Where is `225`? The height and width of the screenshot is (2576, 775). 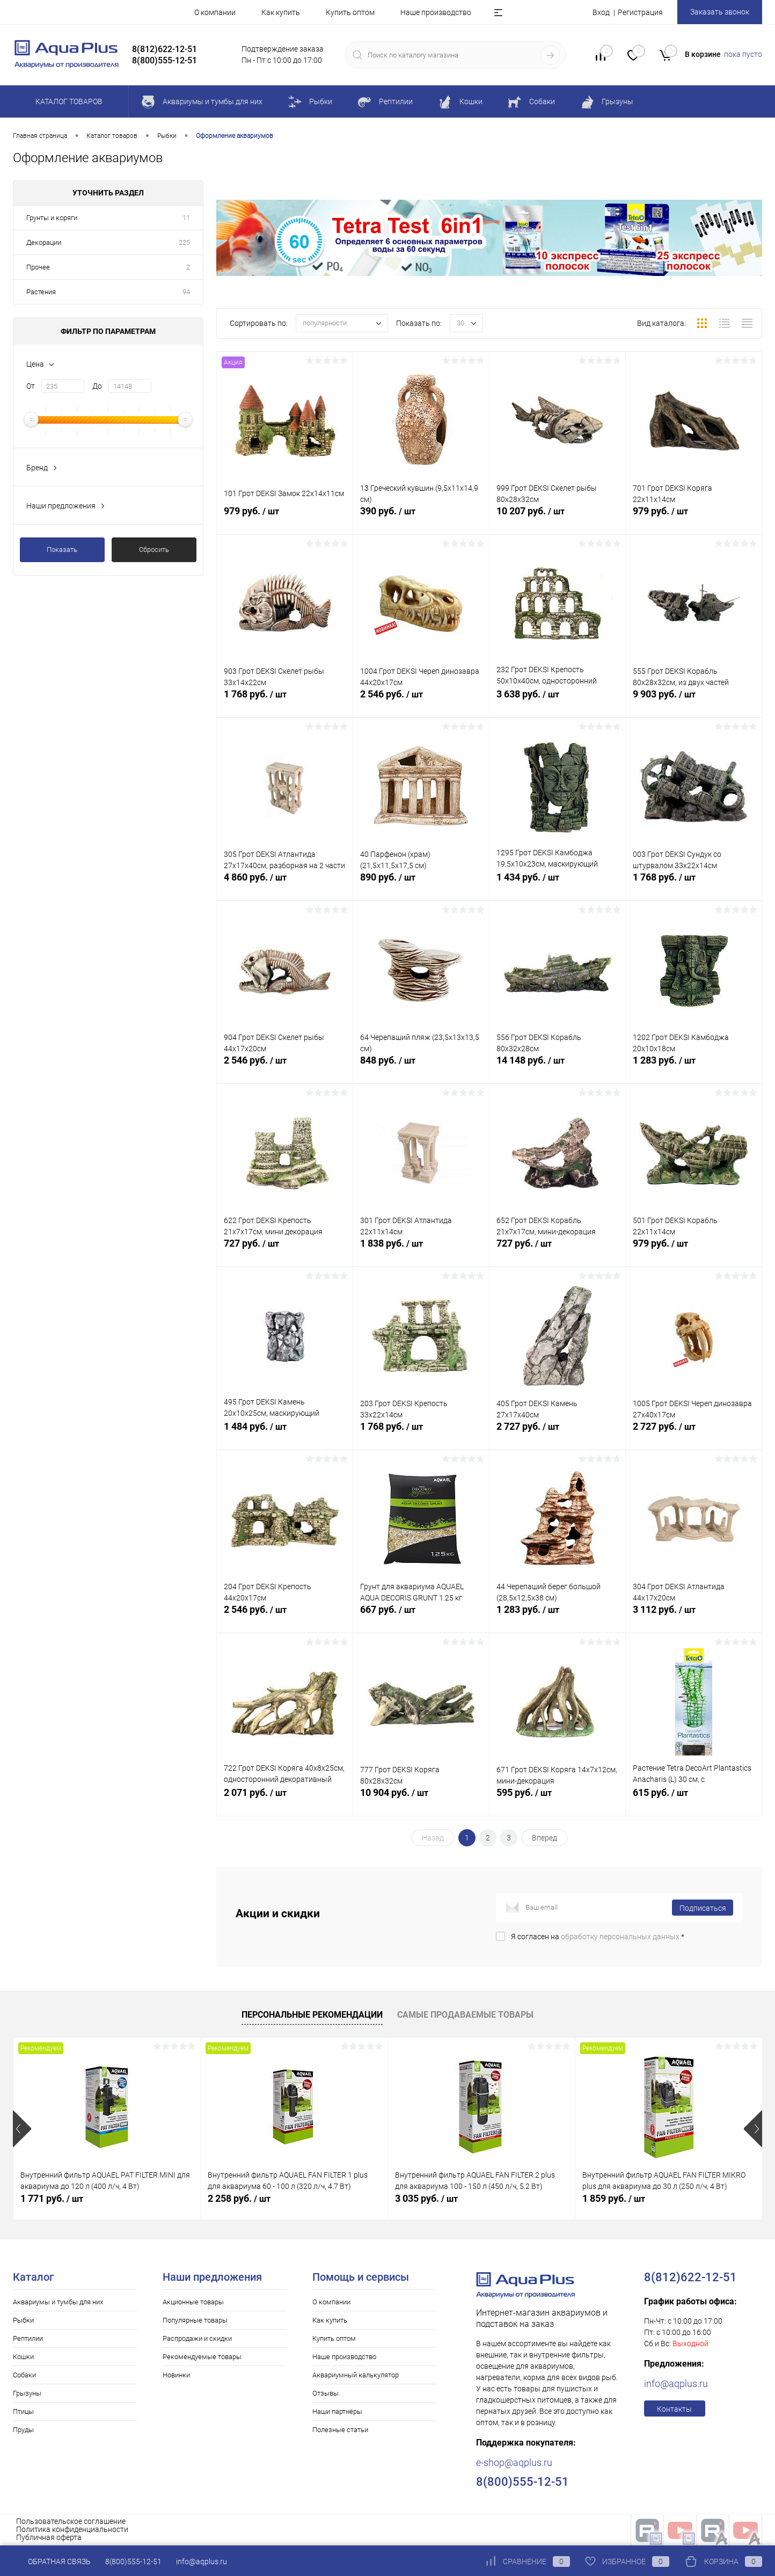
225 is located at coordinates (184, 242).